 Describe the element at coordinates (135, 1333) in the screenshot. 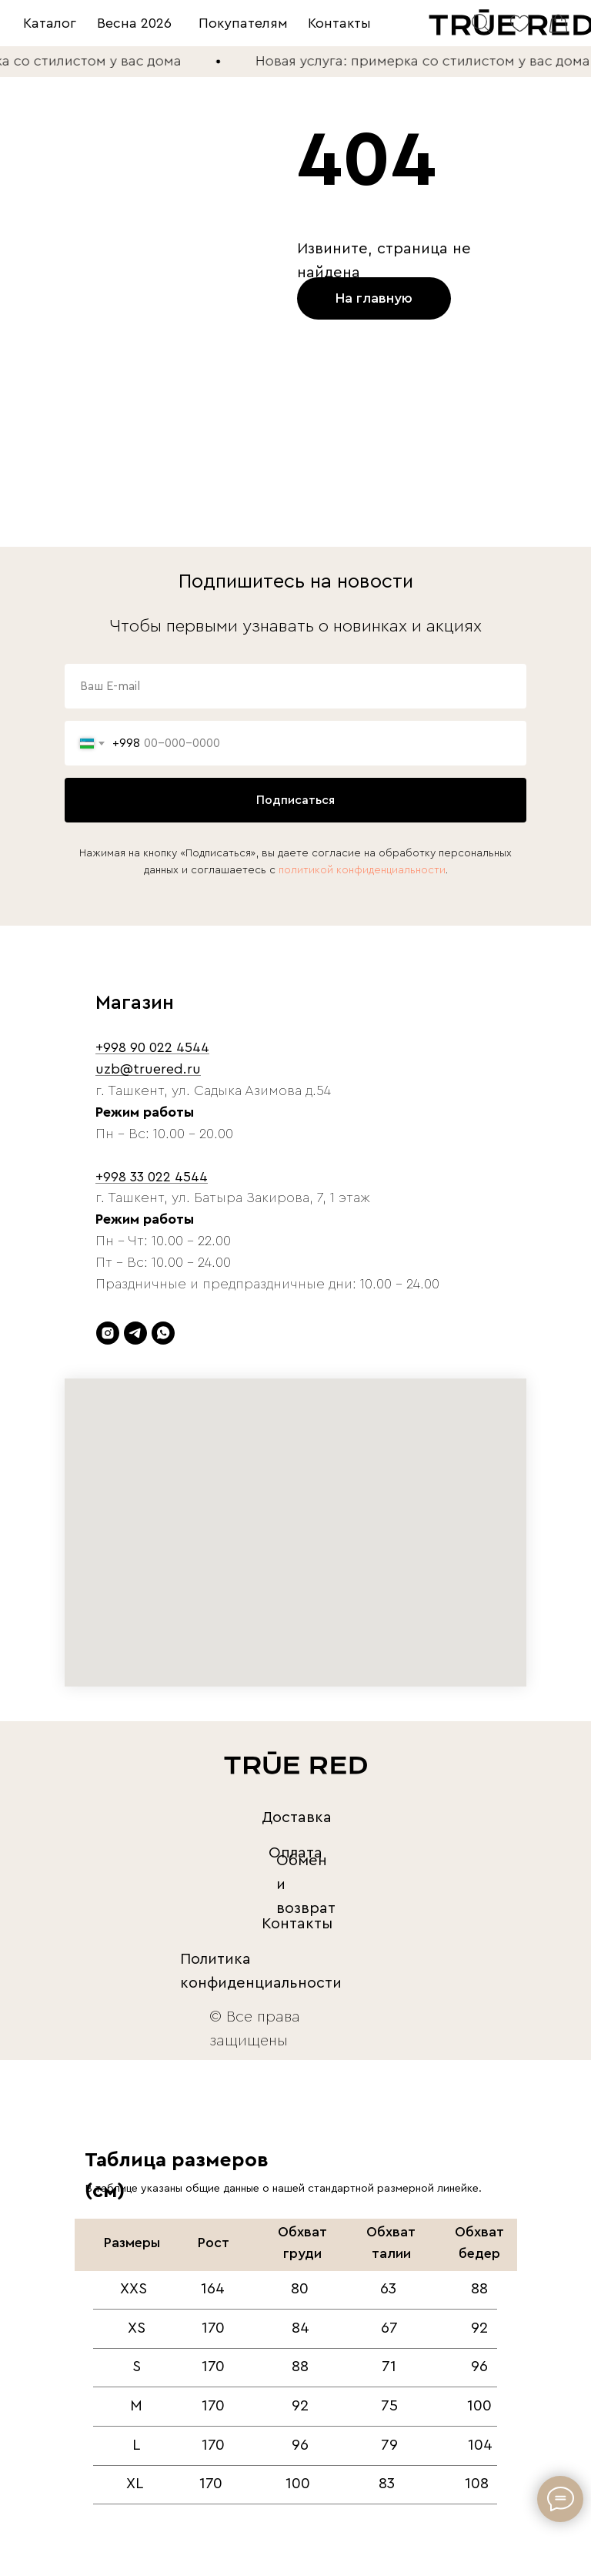

I see `[telegram]` at that location.